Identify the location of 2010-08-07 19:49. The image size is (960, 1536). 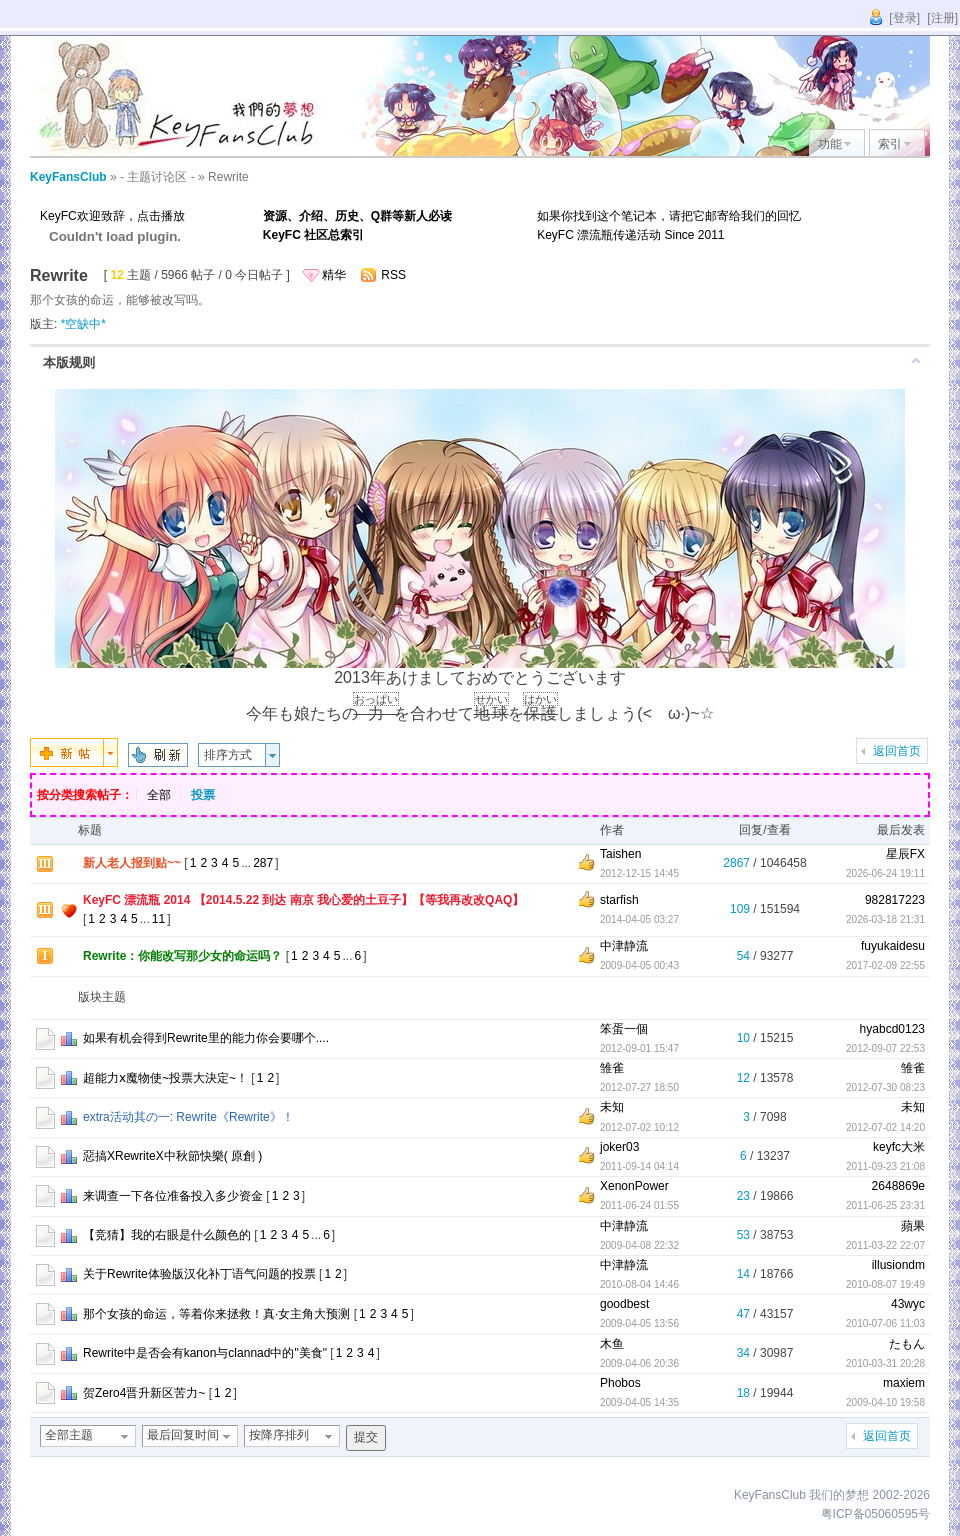
(885, 1284).